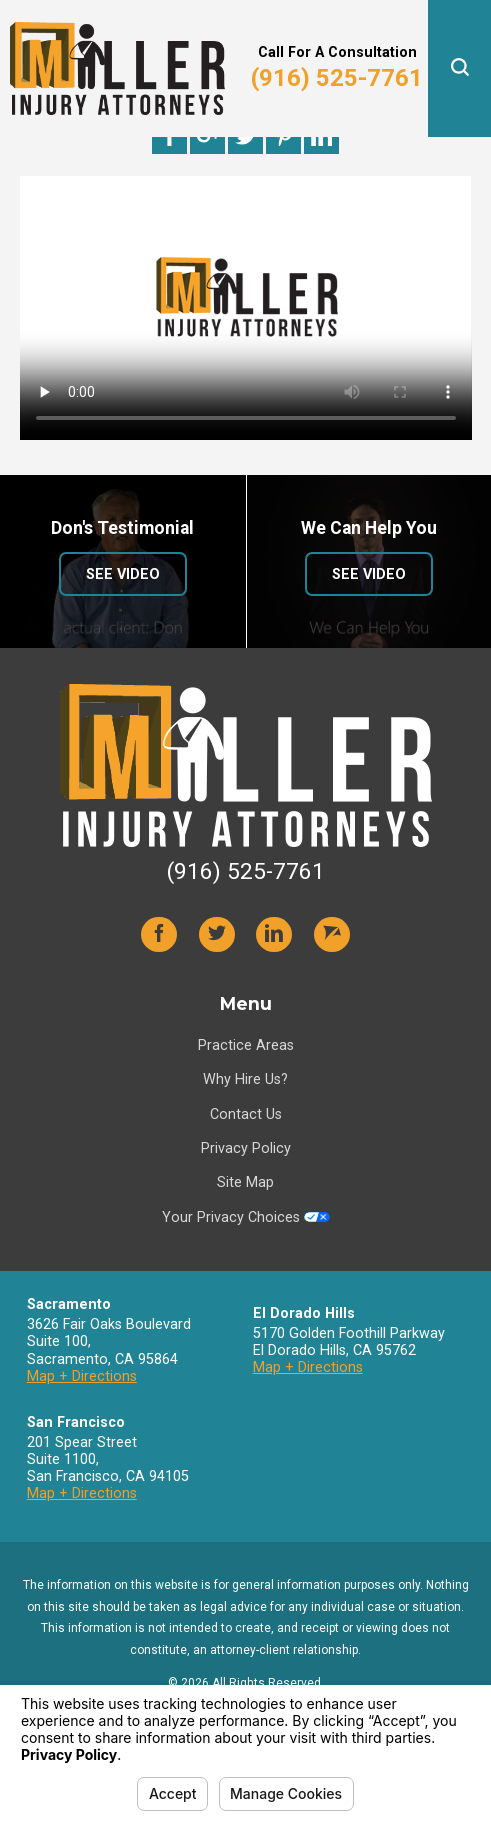 The width and height of the screenshot is (491, 1821). Describe the element at coordinates (245, 1079) in the screenshot. I see `Why Hire Us?` at that location.